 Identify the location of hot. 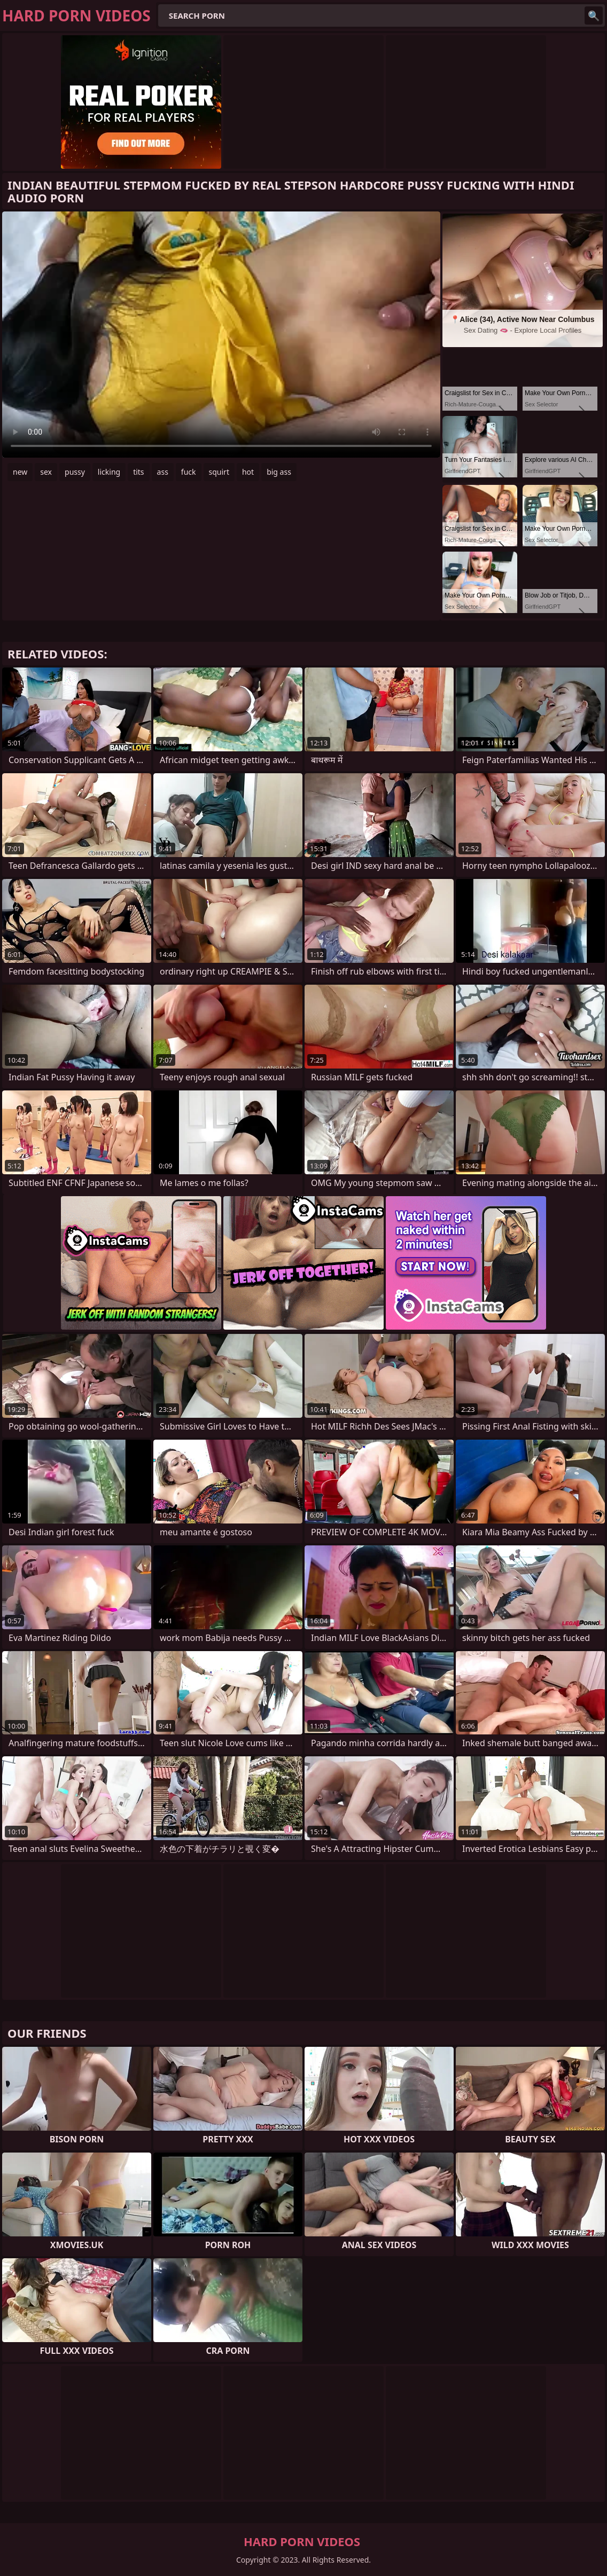
(248, 472).